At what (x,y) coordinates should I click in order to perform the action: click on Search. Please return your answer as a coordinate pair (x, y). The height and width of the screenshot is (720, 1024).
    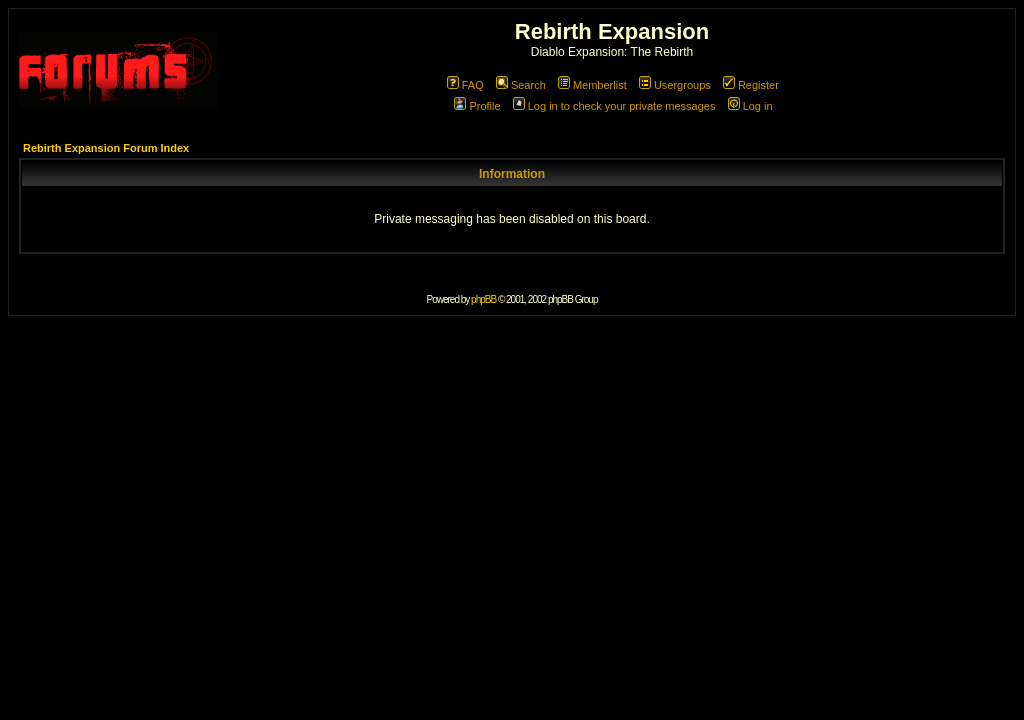
    Looking at the image, I should click on (521, 85).